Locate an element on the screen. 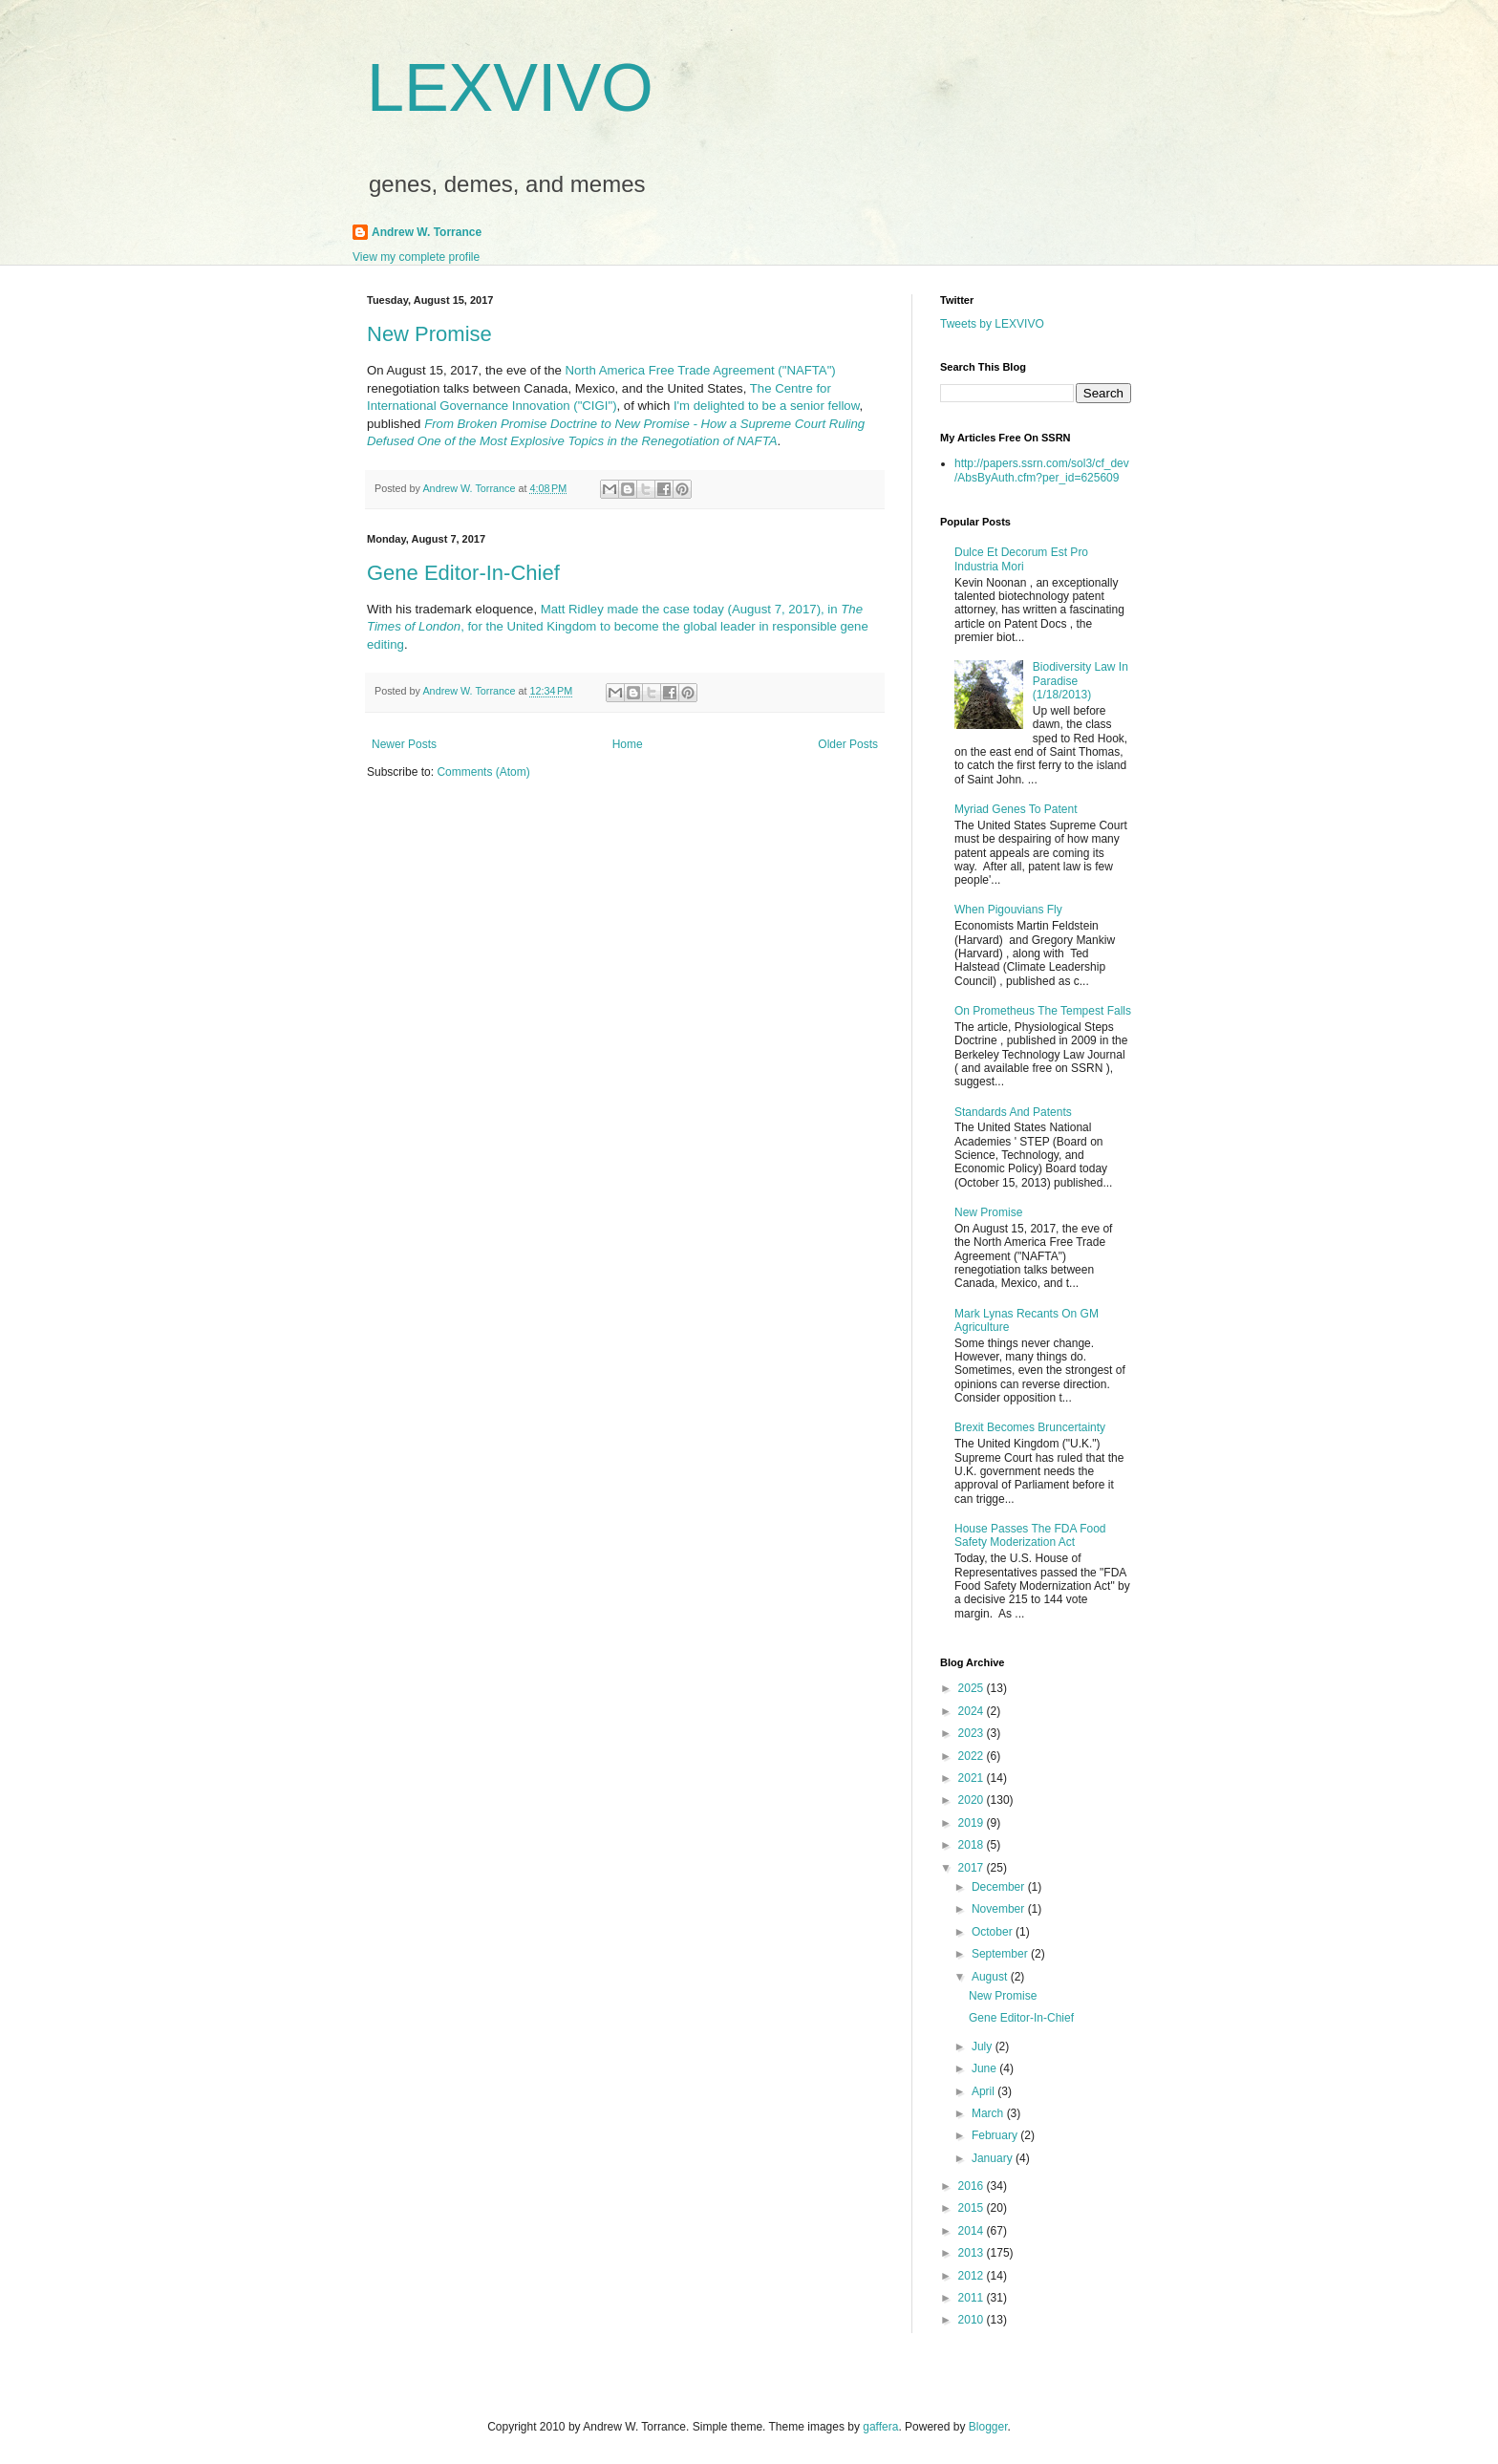 The height and width of the screenshot is (2464, 1498). September is located at coordinates (1001, 1953).